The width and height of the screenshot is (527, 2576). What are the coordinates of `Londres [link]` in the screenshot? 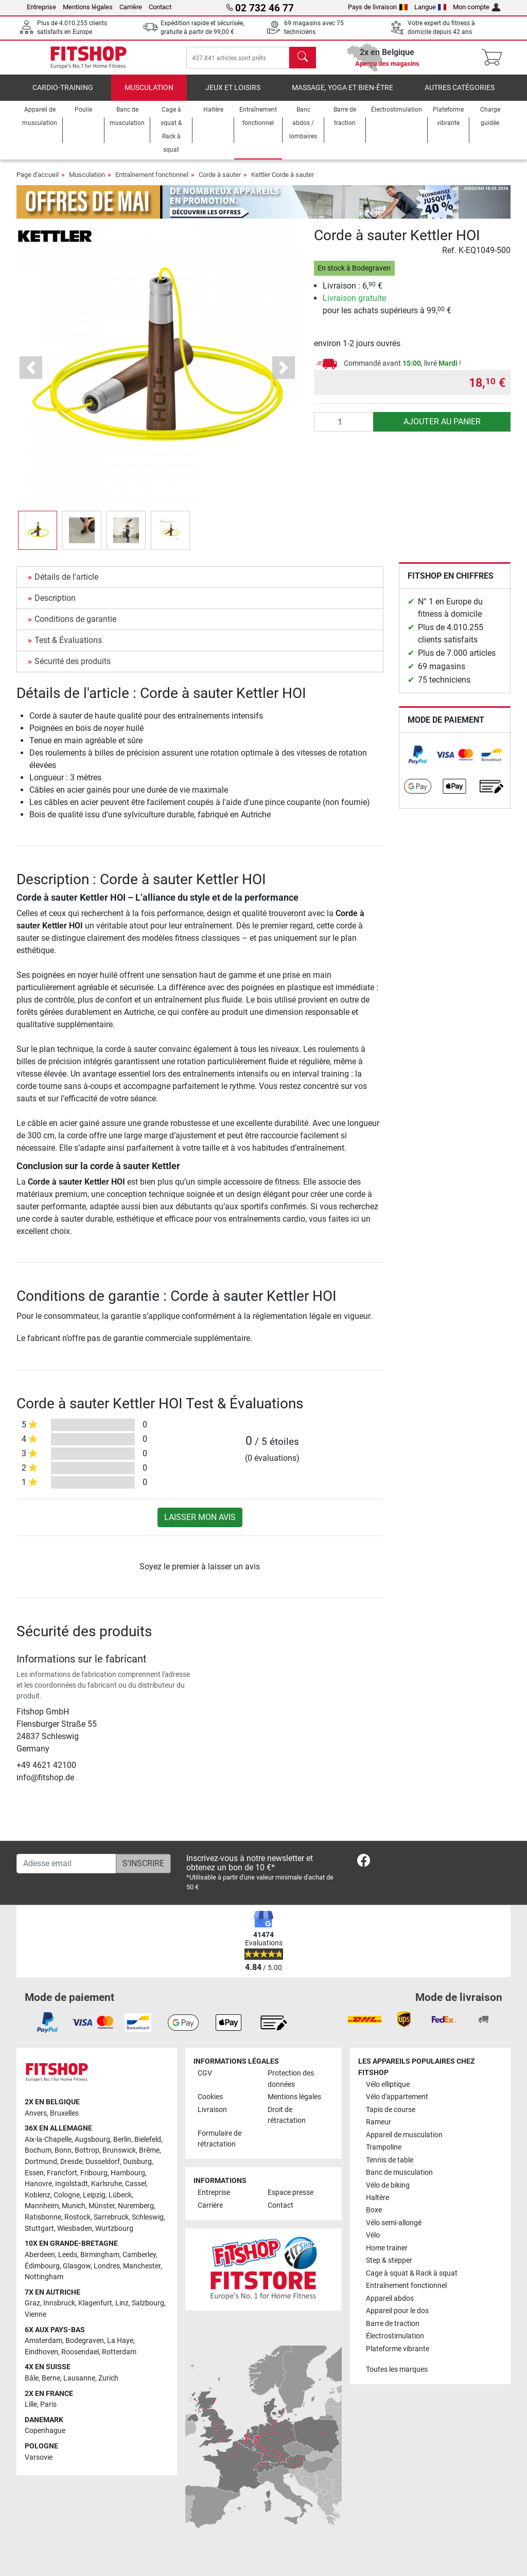 It's located at (107, 2266).